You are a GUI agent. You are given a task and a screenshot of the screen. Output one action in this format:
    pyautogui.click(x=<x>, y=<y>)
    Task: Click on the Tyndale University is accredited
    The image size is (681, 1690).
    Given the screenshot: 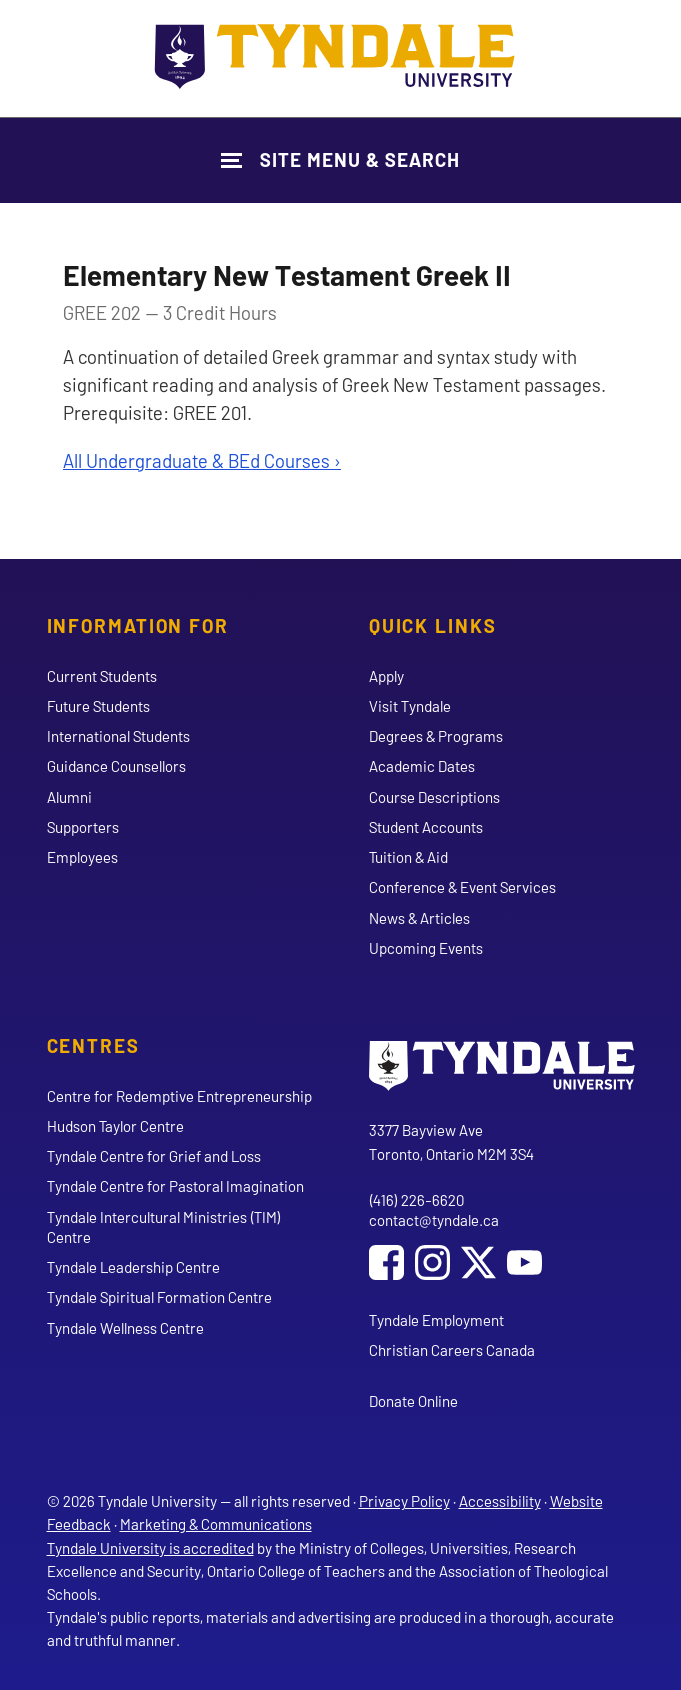 What is the action you would take?
    pyautogui.click(x=150, y=1548)
    